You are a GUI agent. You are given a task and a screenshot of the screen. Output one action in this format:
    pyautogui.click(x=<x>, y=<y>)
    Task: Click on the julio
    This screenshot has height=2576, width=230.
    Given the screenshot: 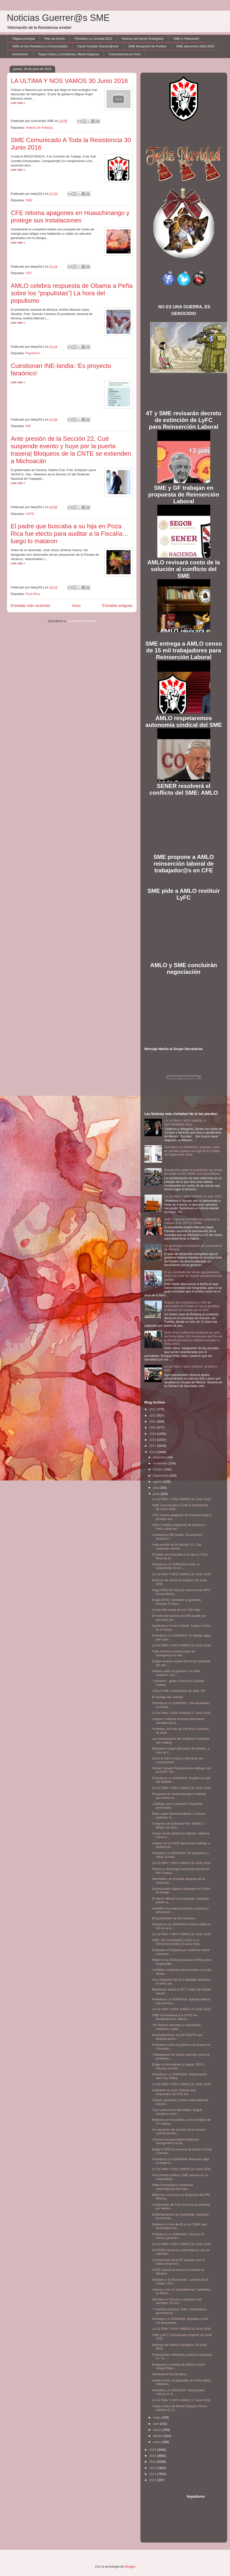 What is the action you would take?
    pyautogui.click(x=156, y=1487)
    